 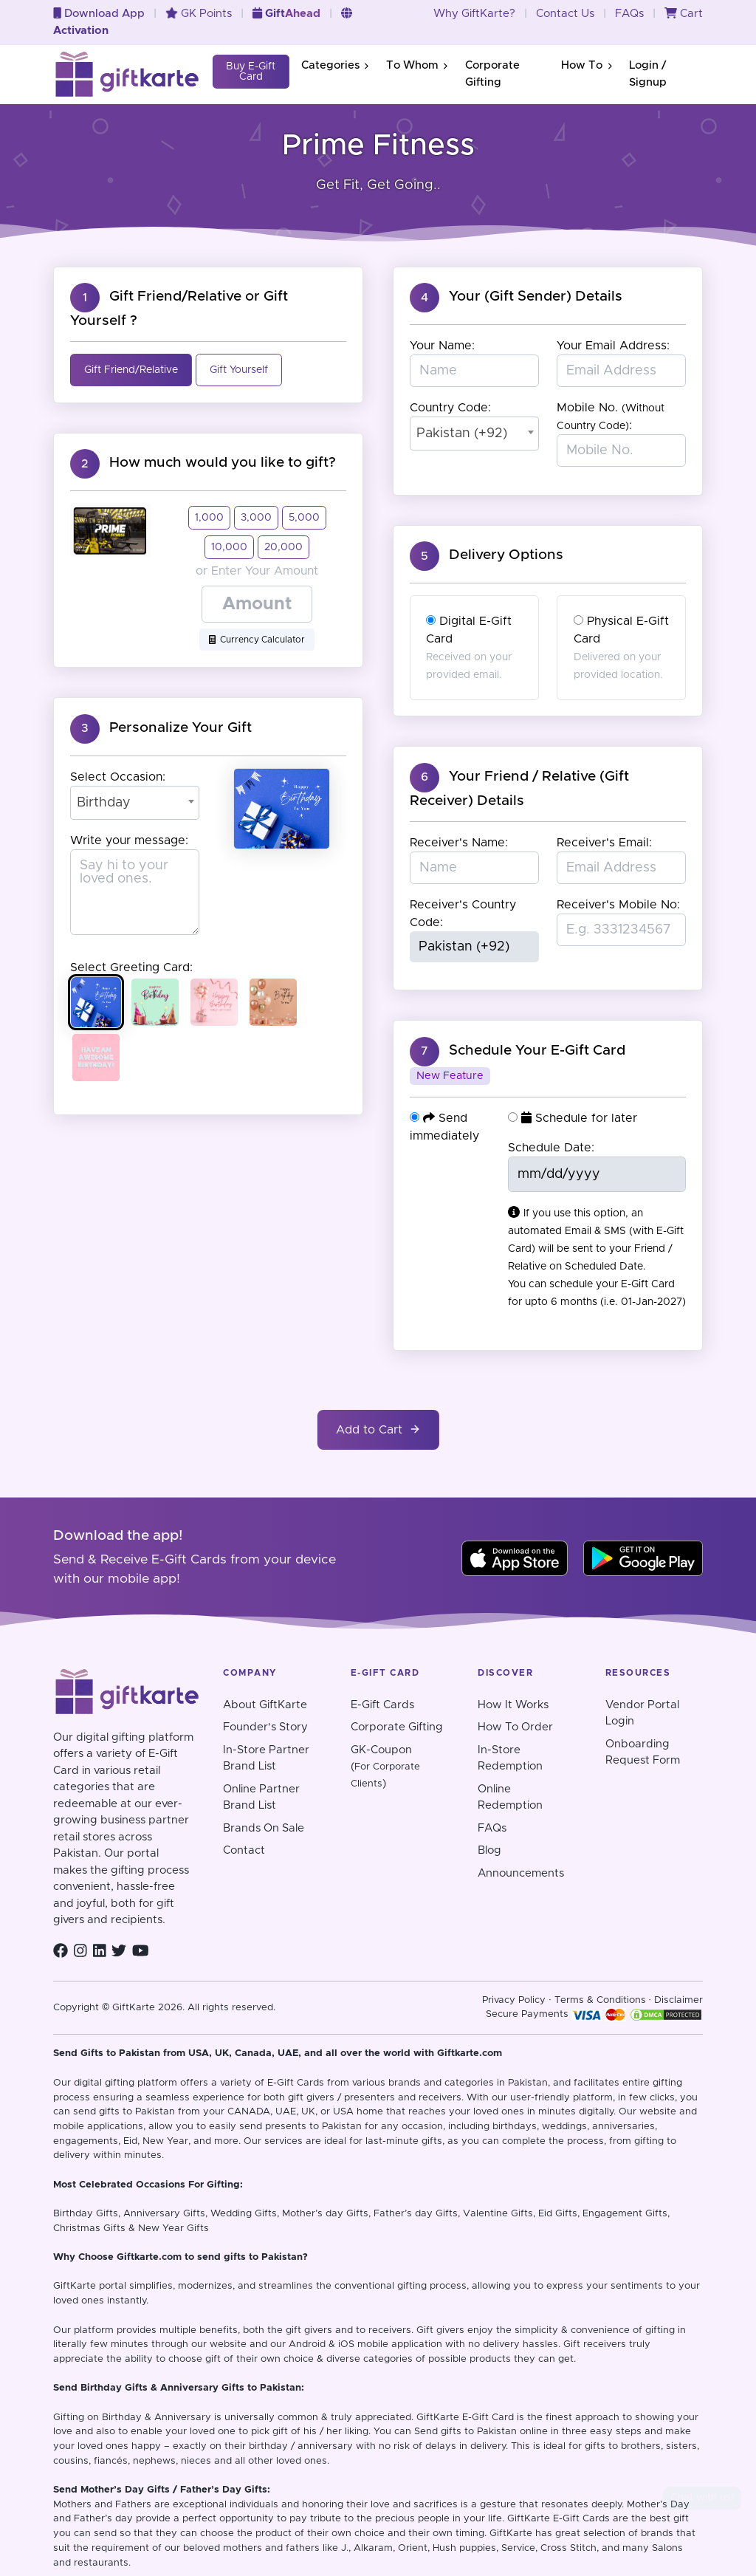 What do you see at coordinates (198, 13) in the screenshot?
I see `GK Points` at bounding box center [198, 13].